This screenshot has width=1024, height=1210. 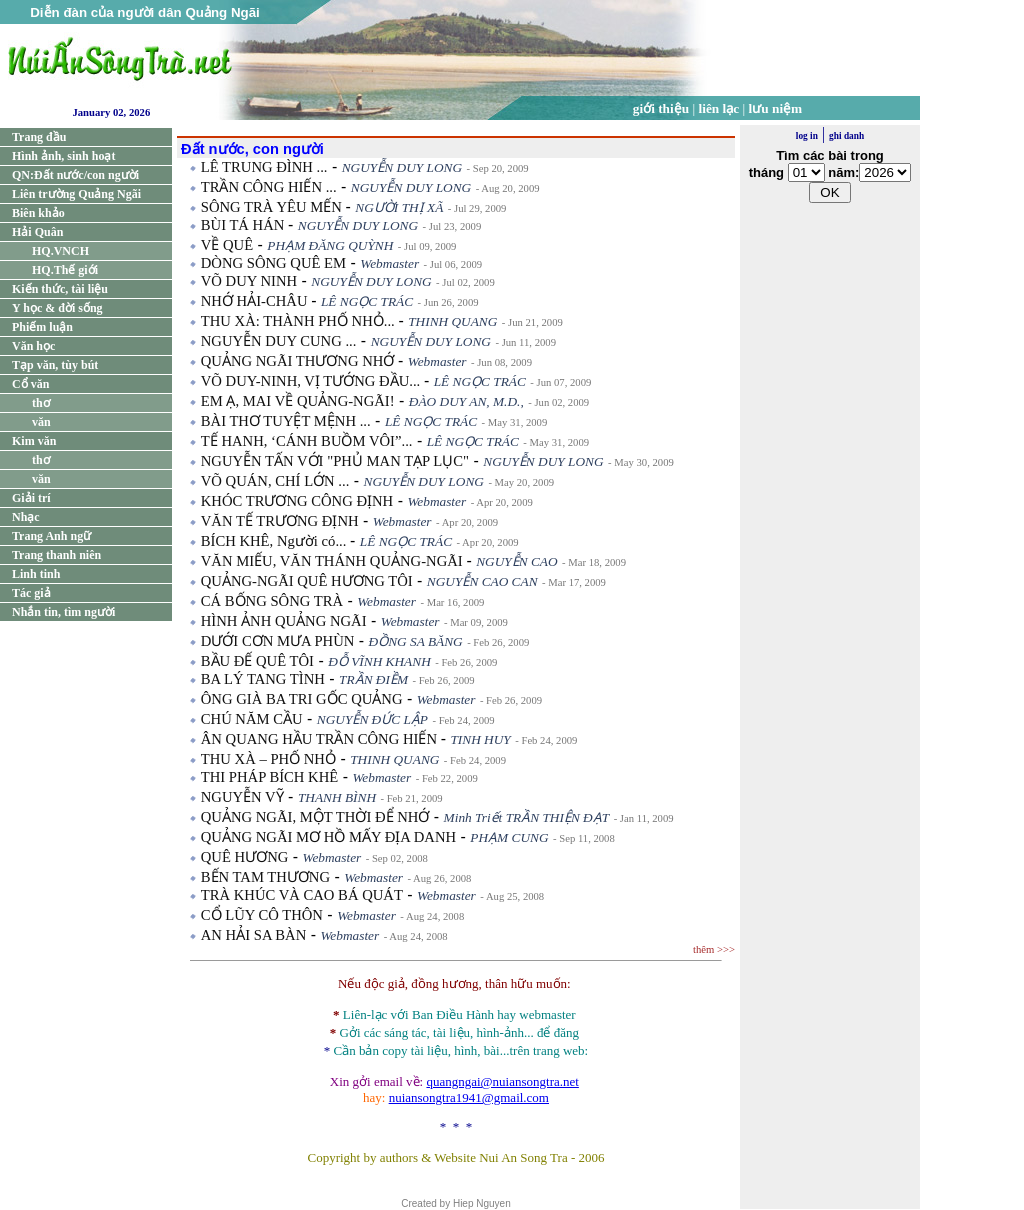 I want to click on giới thiệu, so click(x=661, y=108).